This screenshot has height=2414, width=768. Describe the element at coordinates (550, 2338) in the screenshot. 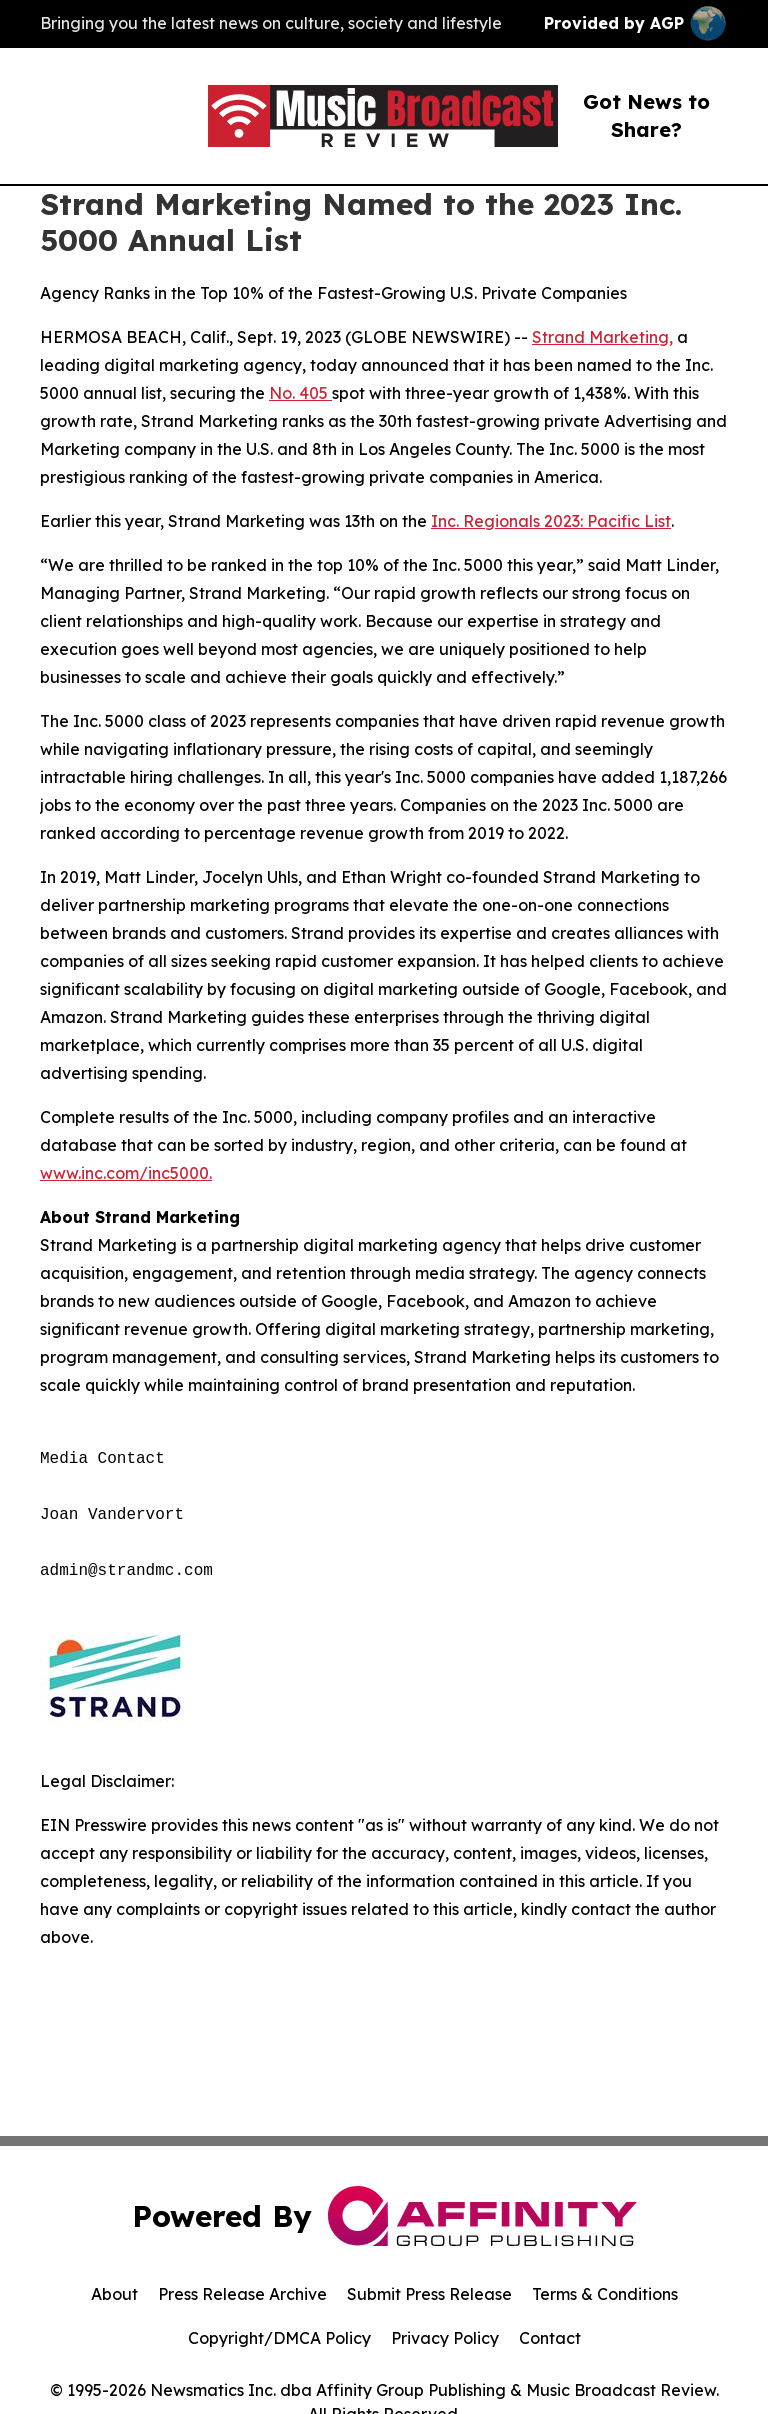

I see `Contact` at that location.